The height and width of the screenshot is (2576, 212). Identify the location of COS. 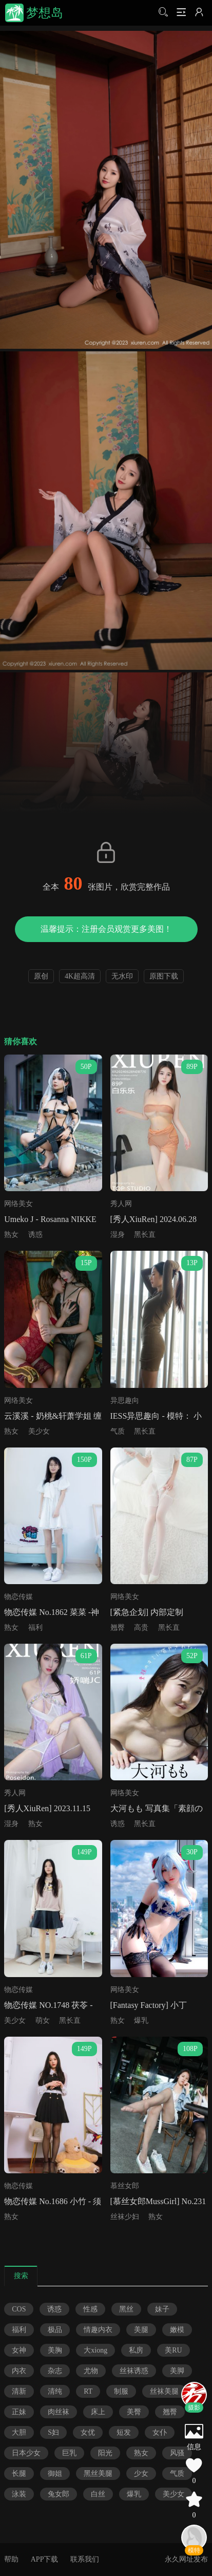
(19, 2309).